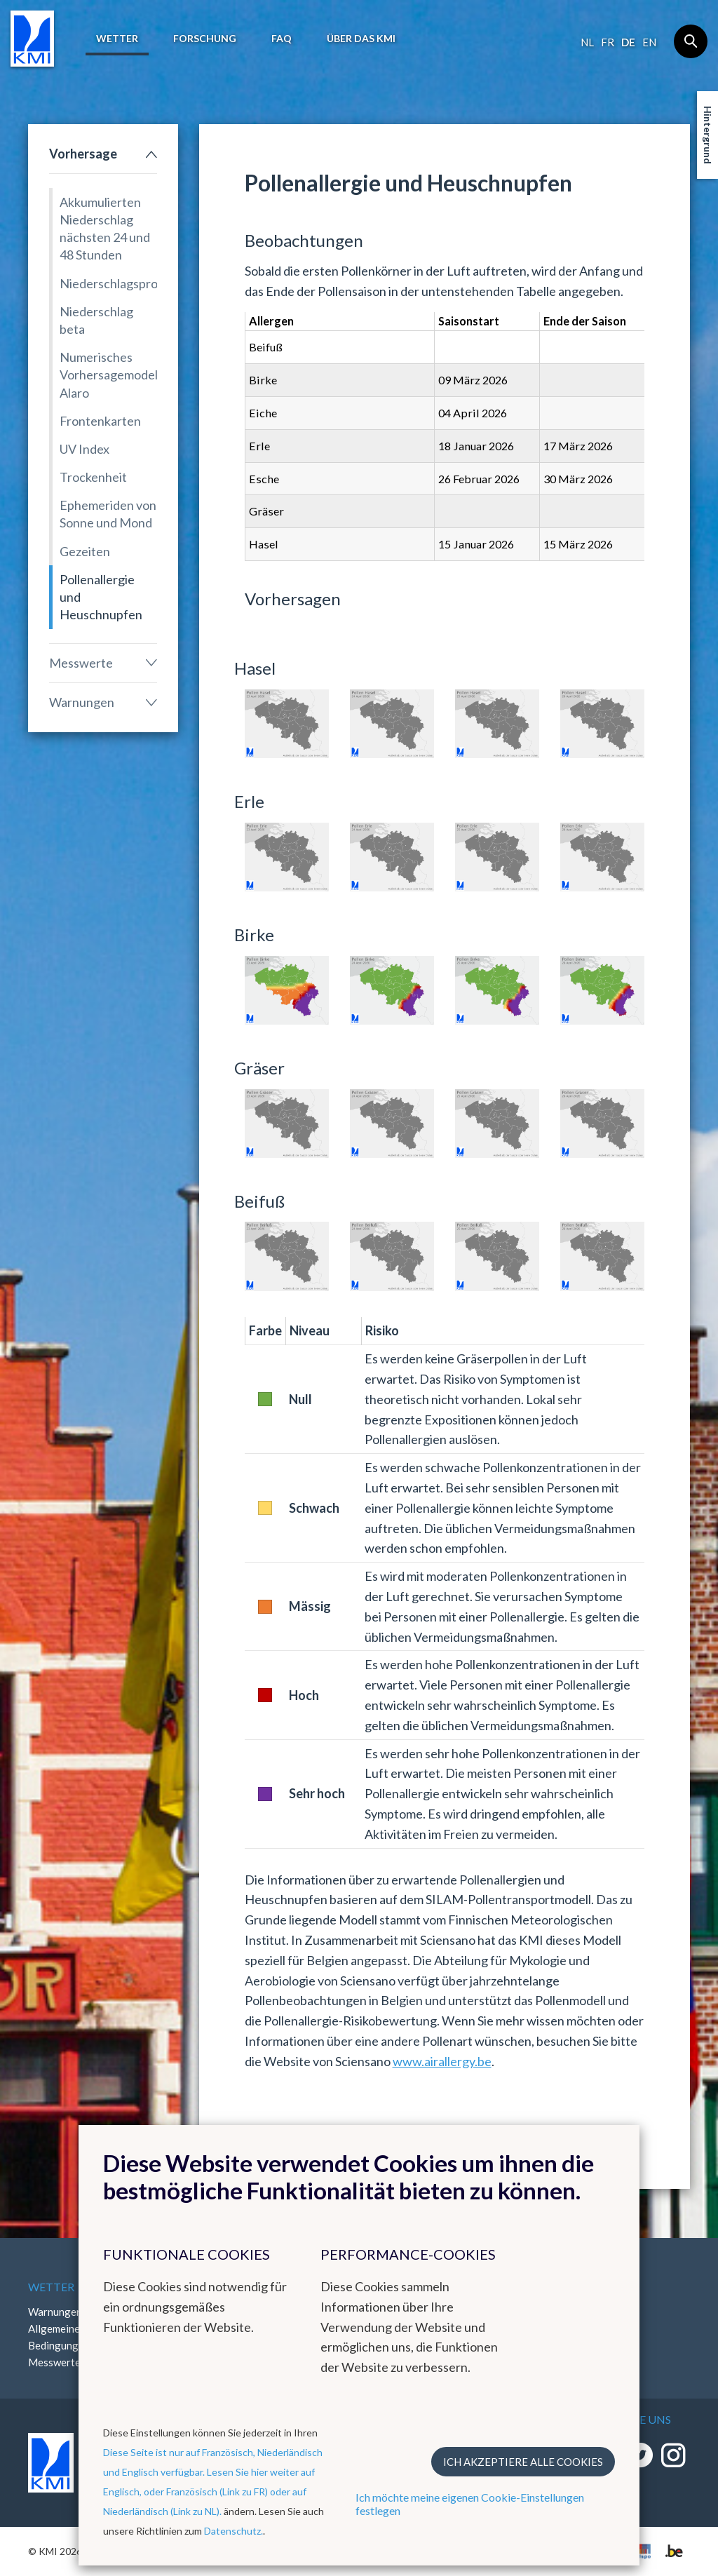 This screenshot has width=718, height=2576. Describe the element at coordinates (523, 2461) in the screenshot. I see `Ich akzeptiere alle Cookies` at that location.